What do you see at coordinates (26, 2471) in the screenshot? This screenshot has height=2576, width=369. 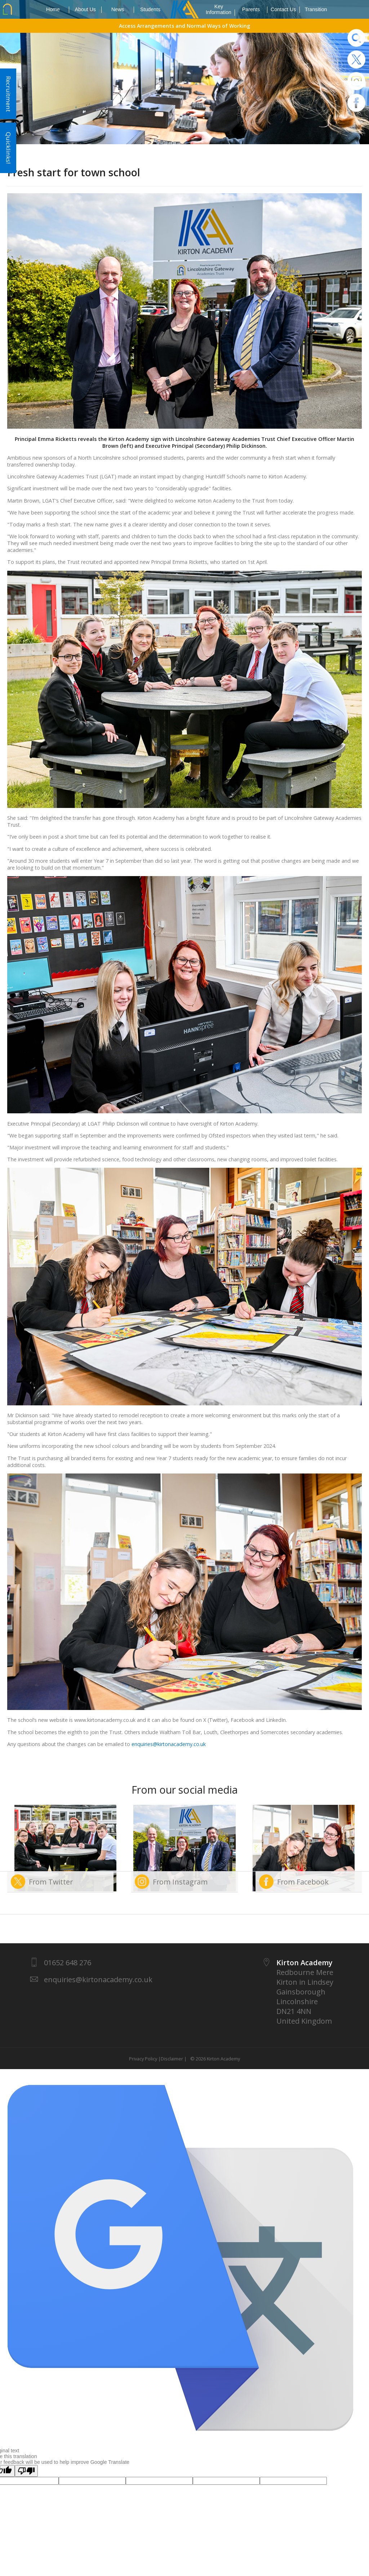 I see `[Poor translation]` at bounding box center [26, 2471].